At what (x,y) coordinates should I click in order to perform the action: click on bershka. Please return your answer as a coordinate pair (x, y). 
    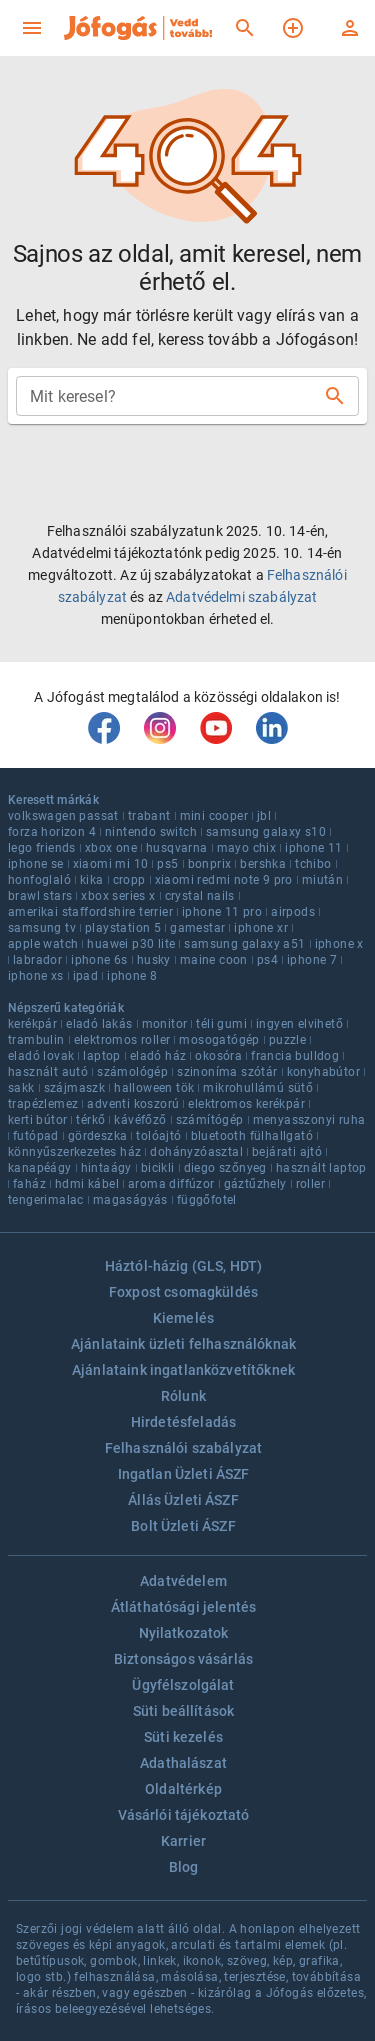
    Looking at the image, I should click on (263, 864).